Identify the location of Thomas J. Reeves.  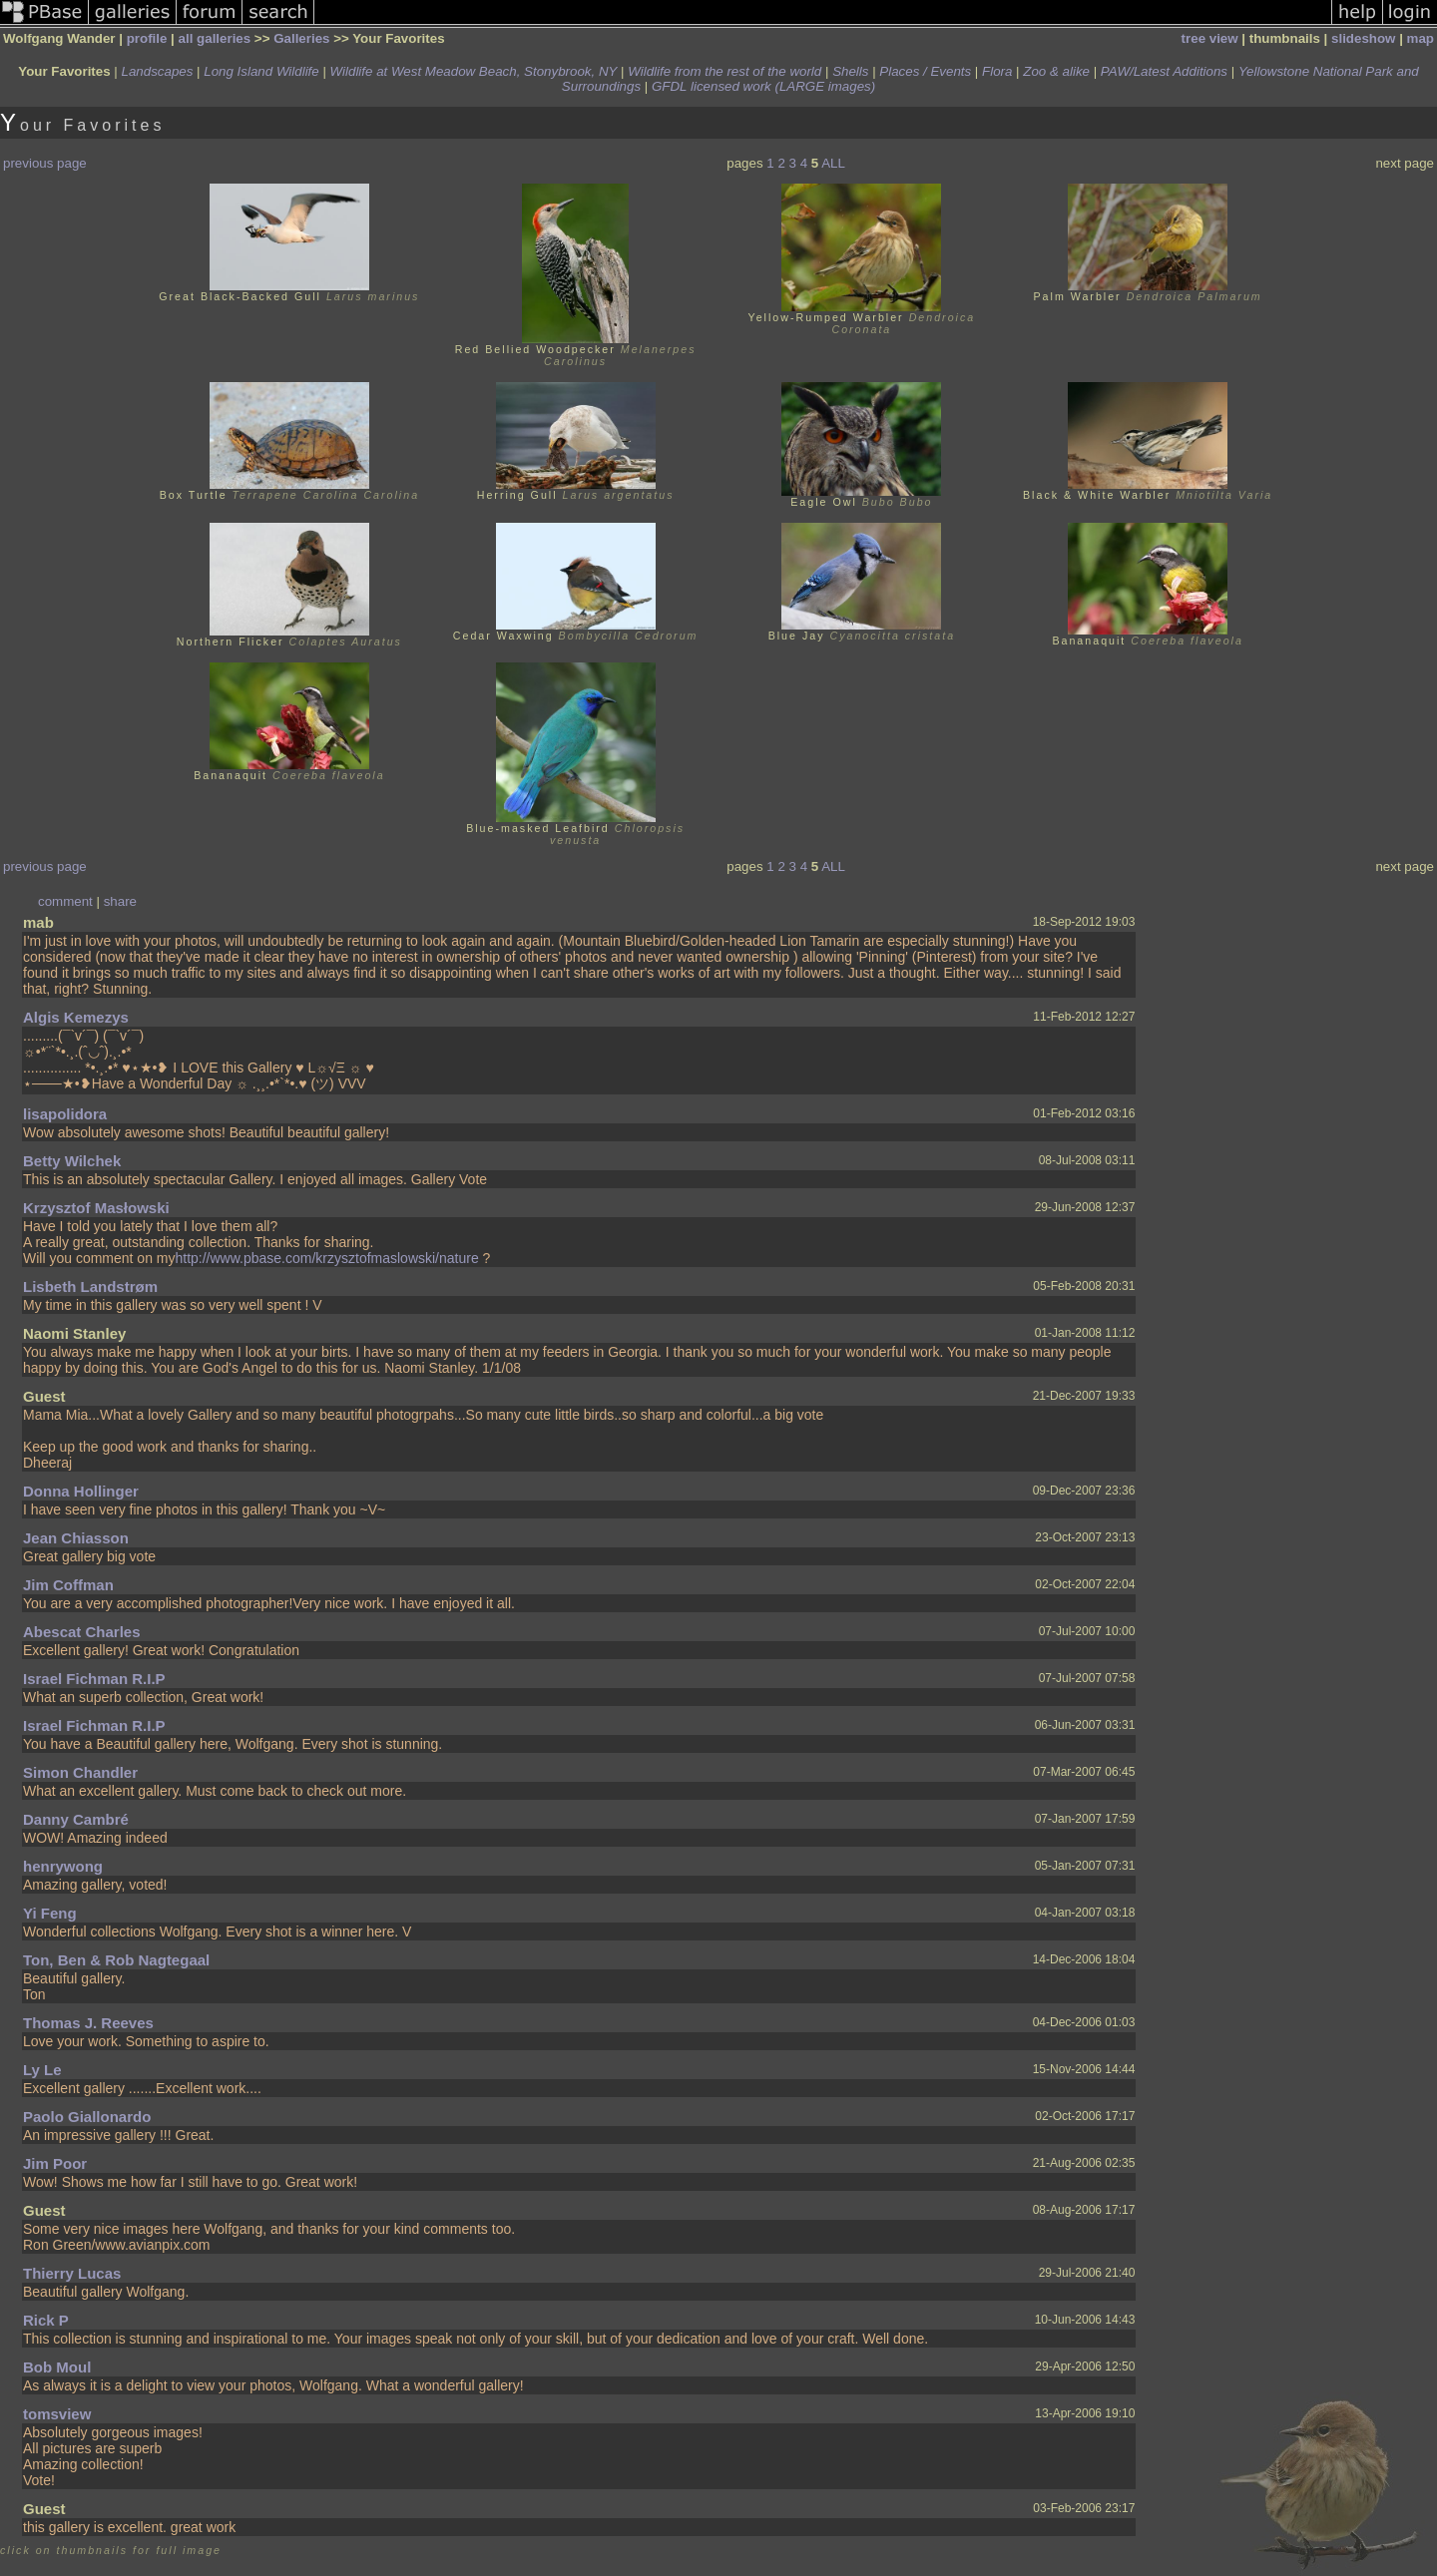
(88, 2022).